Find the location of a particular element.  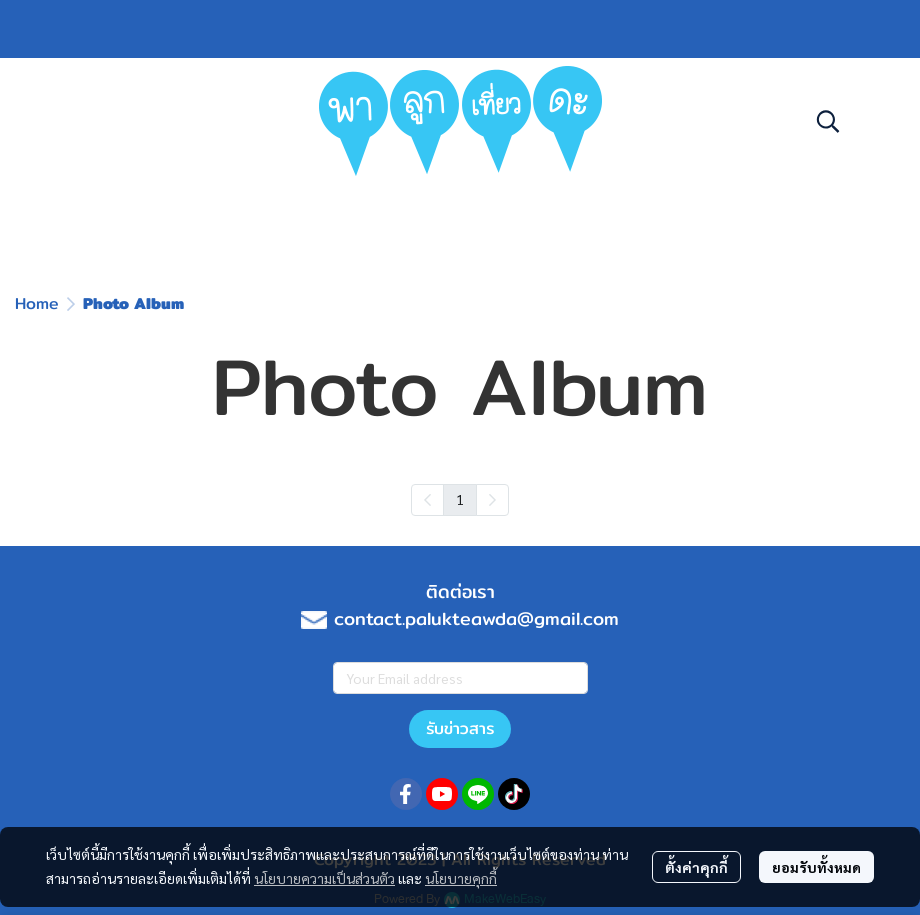

Home is located at coordinates (37, 303).